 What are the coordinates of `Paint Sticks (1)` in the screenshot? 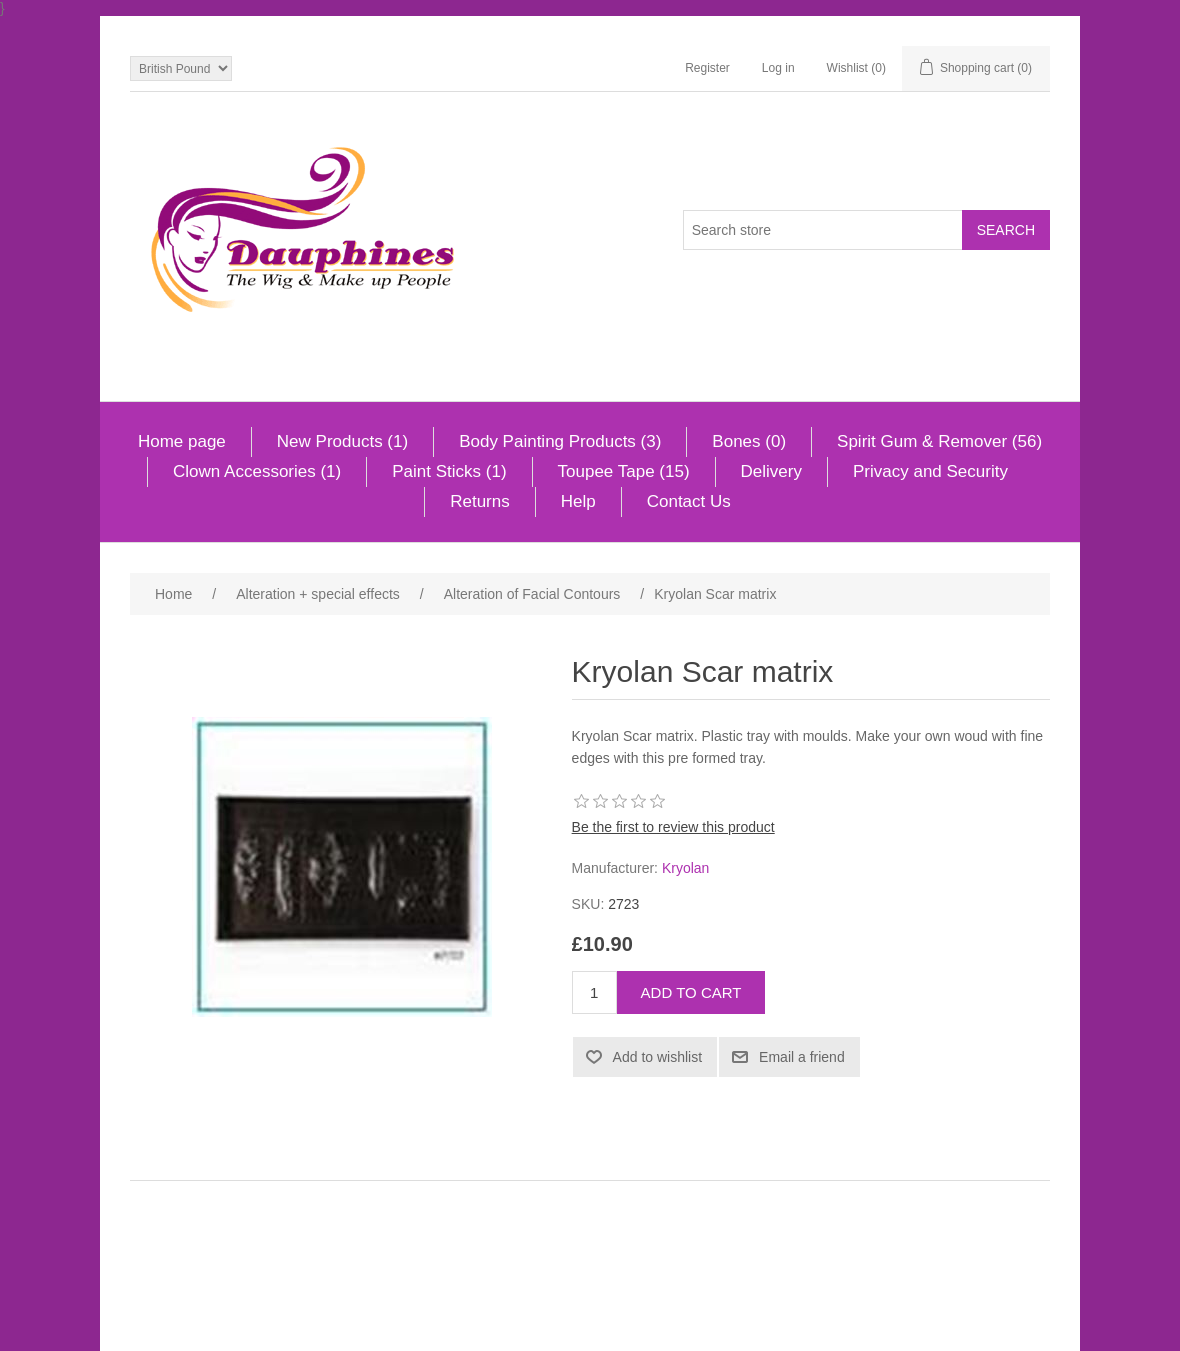 It's located at (449, 471).